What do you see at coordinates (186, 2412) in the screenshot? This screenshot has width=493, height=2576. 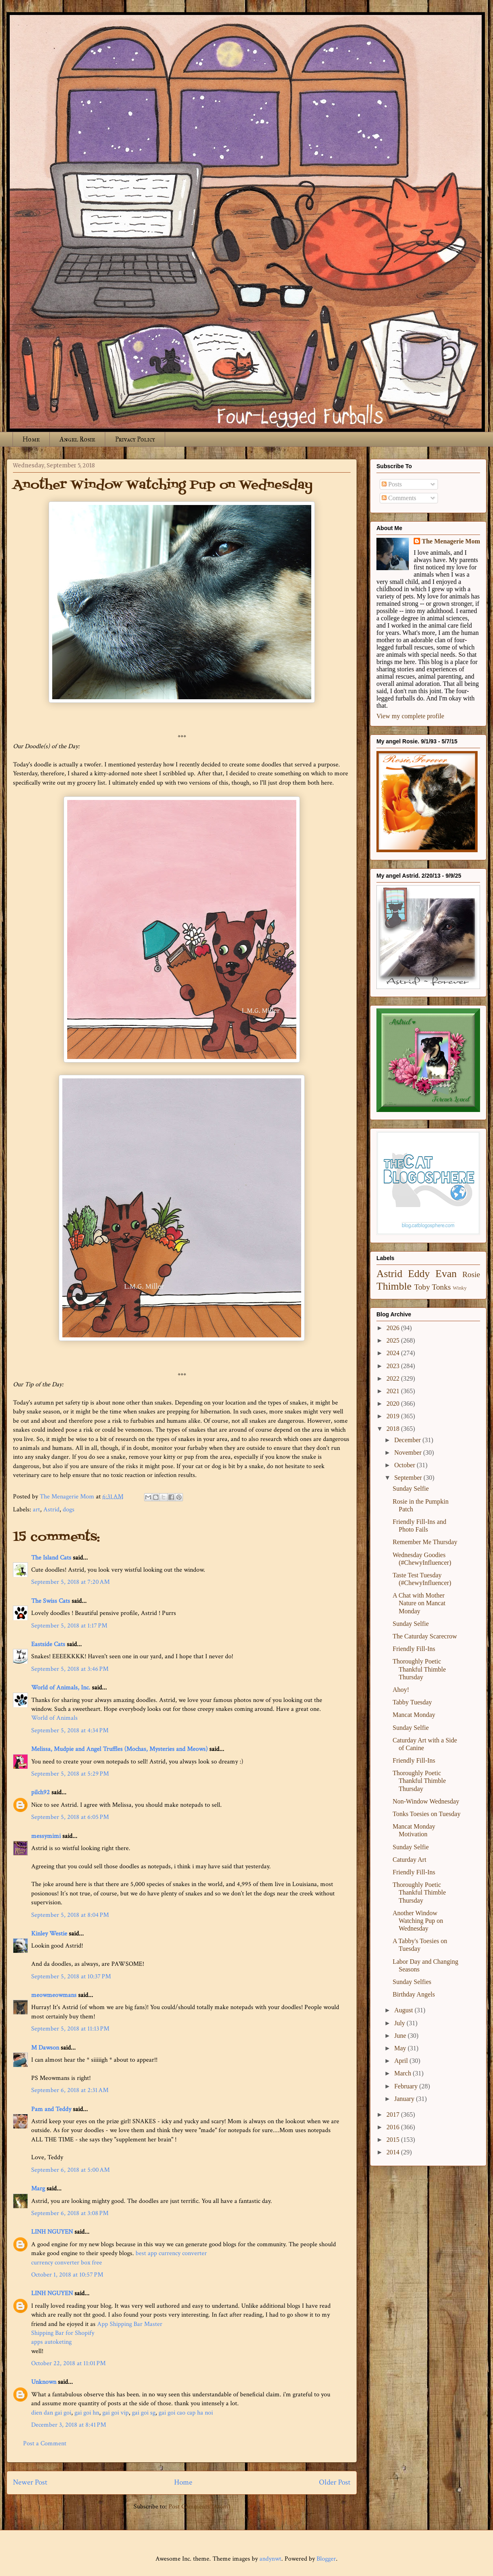 I see `gai goi cao cap ha noi` at bounding box center [186, 2412].